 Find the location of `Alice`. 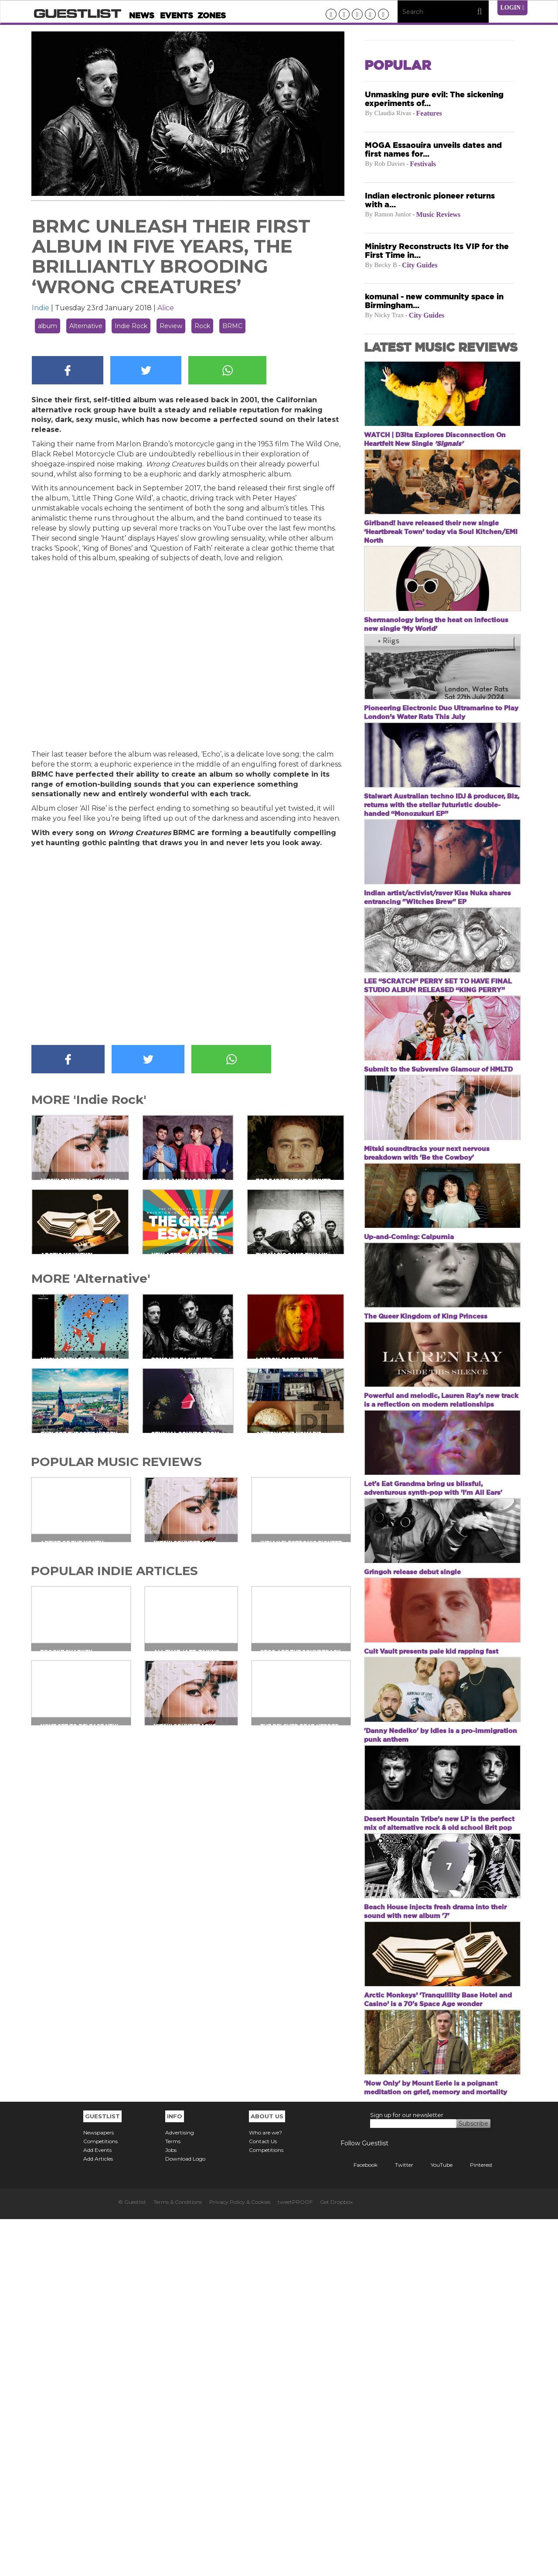

Alice is located at coordinates (165, 308).